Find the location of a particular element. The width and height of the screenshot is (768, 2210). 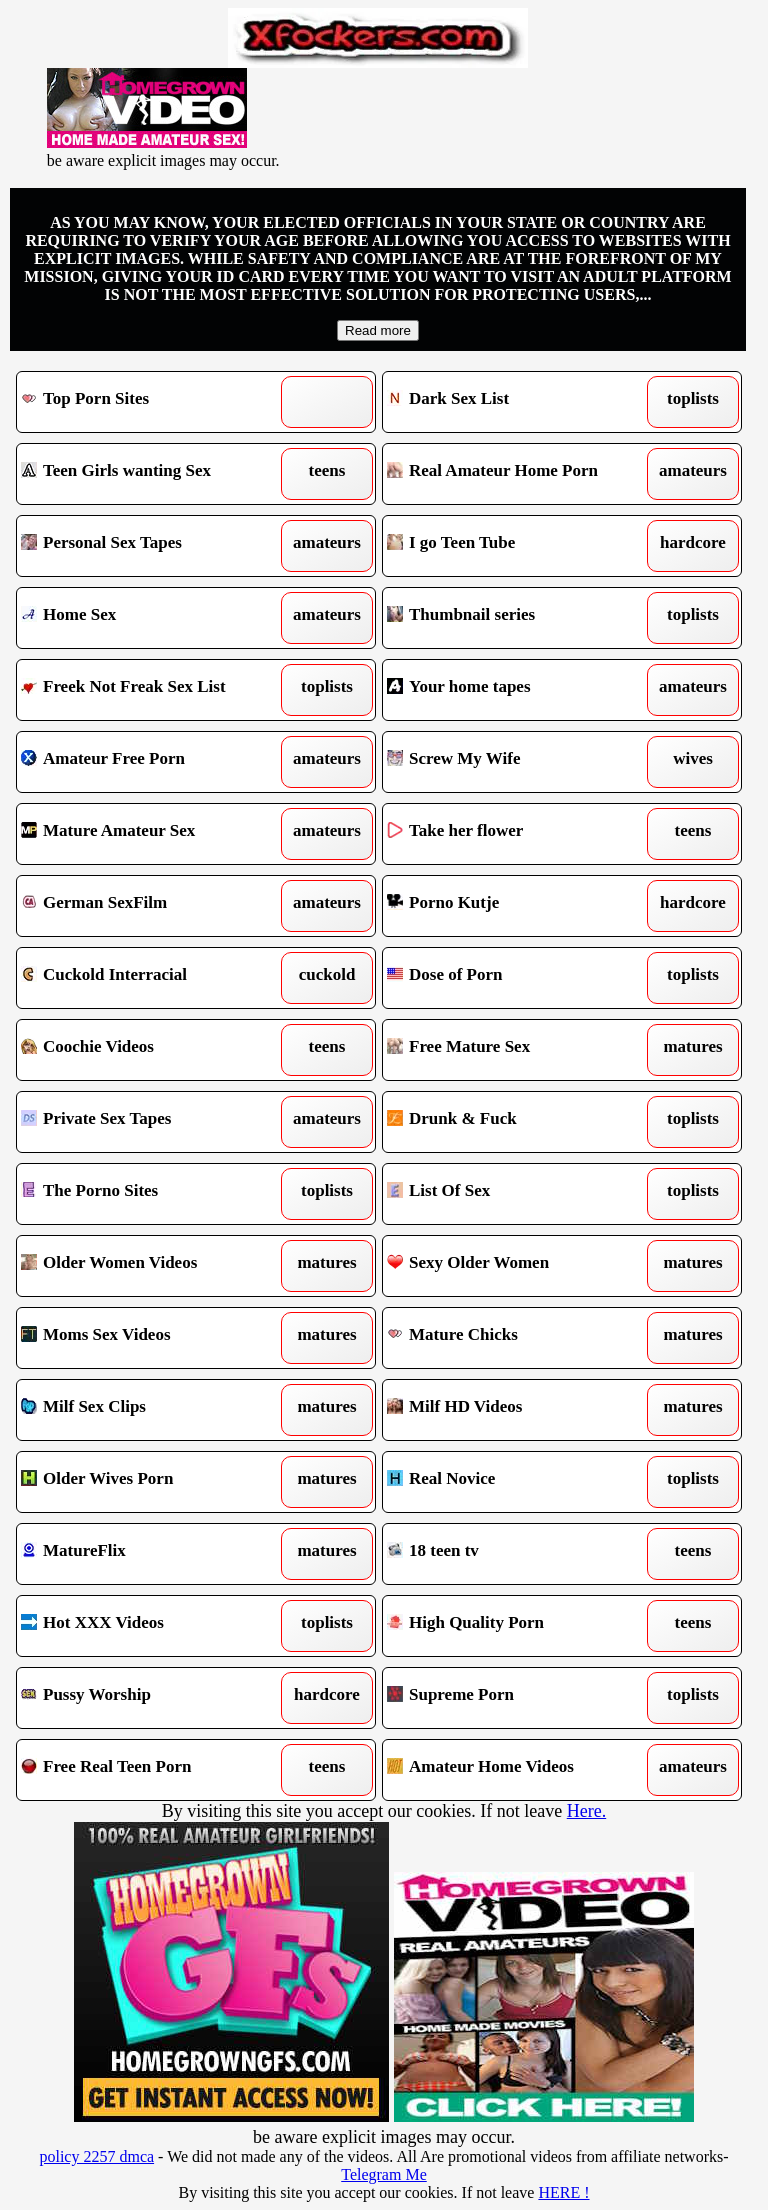

Free Mature Sex is located at coordinates (516, 1050).